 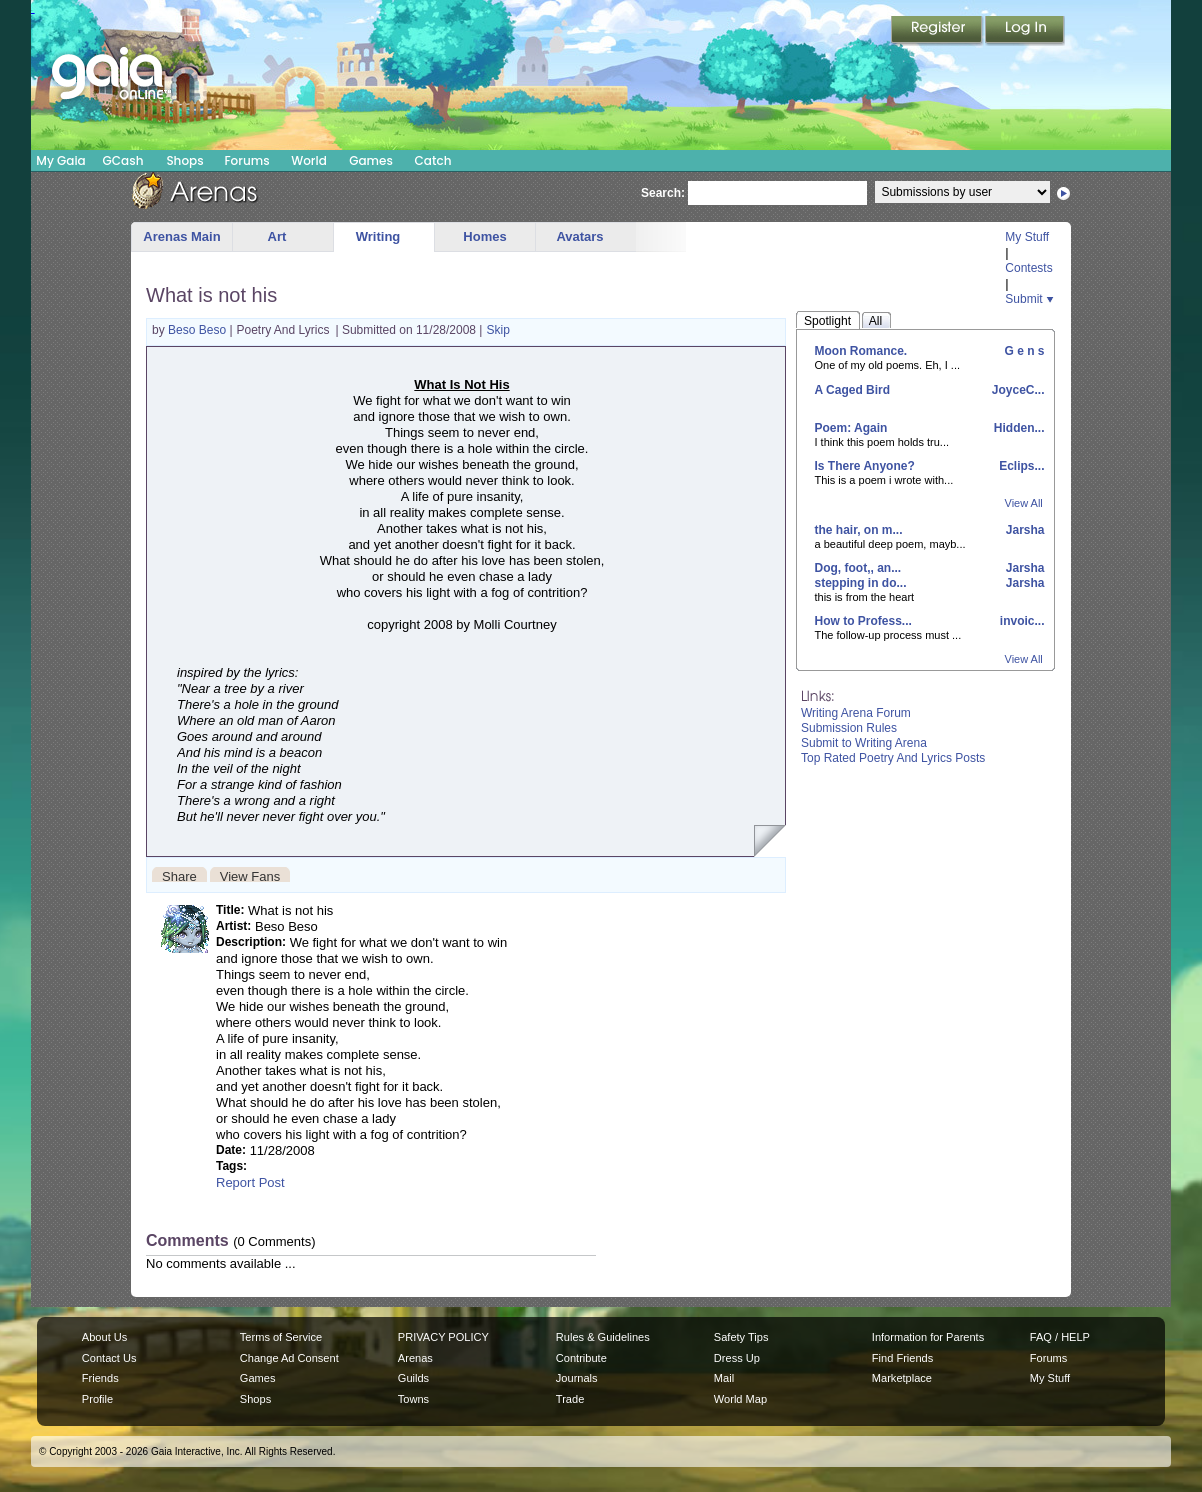 I want to click on Guilds, so click(x=413, y=1378).